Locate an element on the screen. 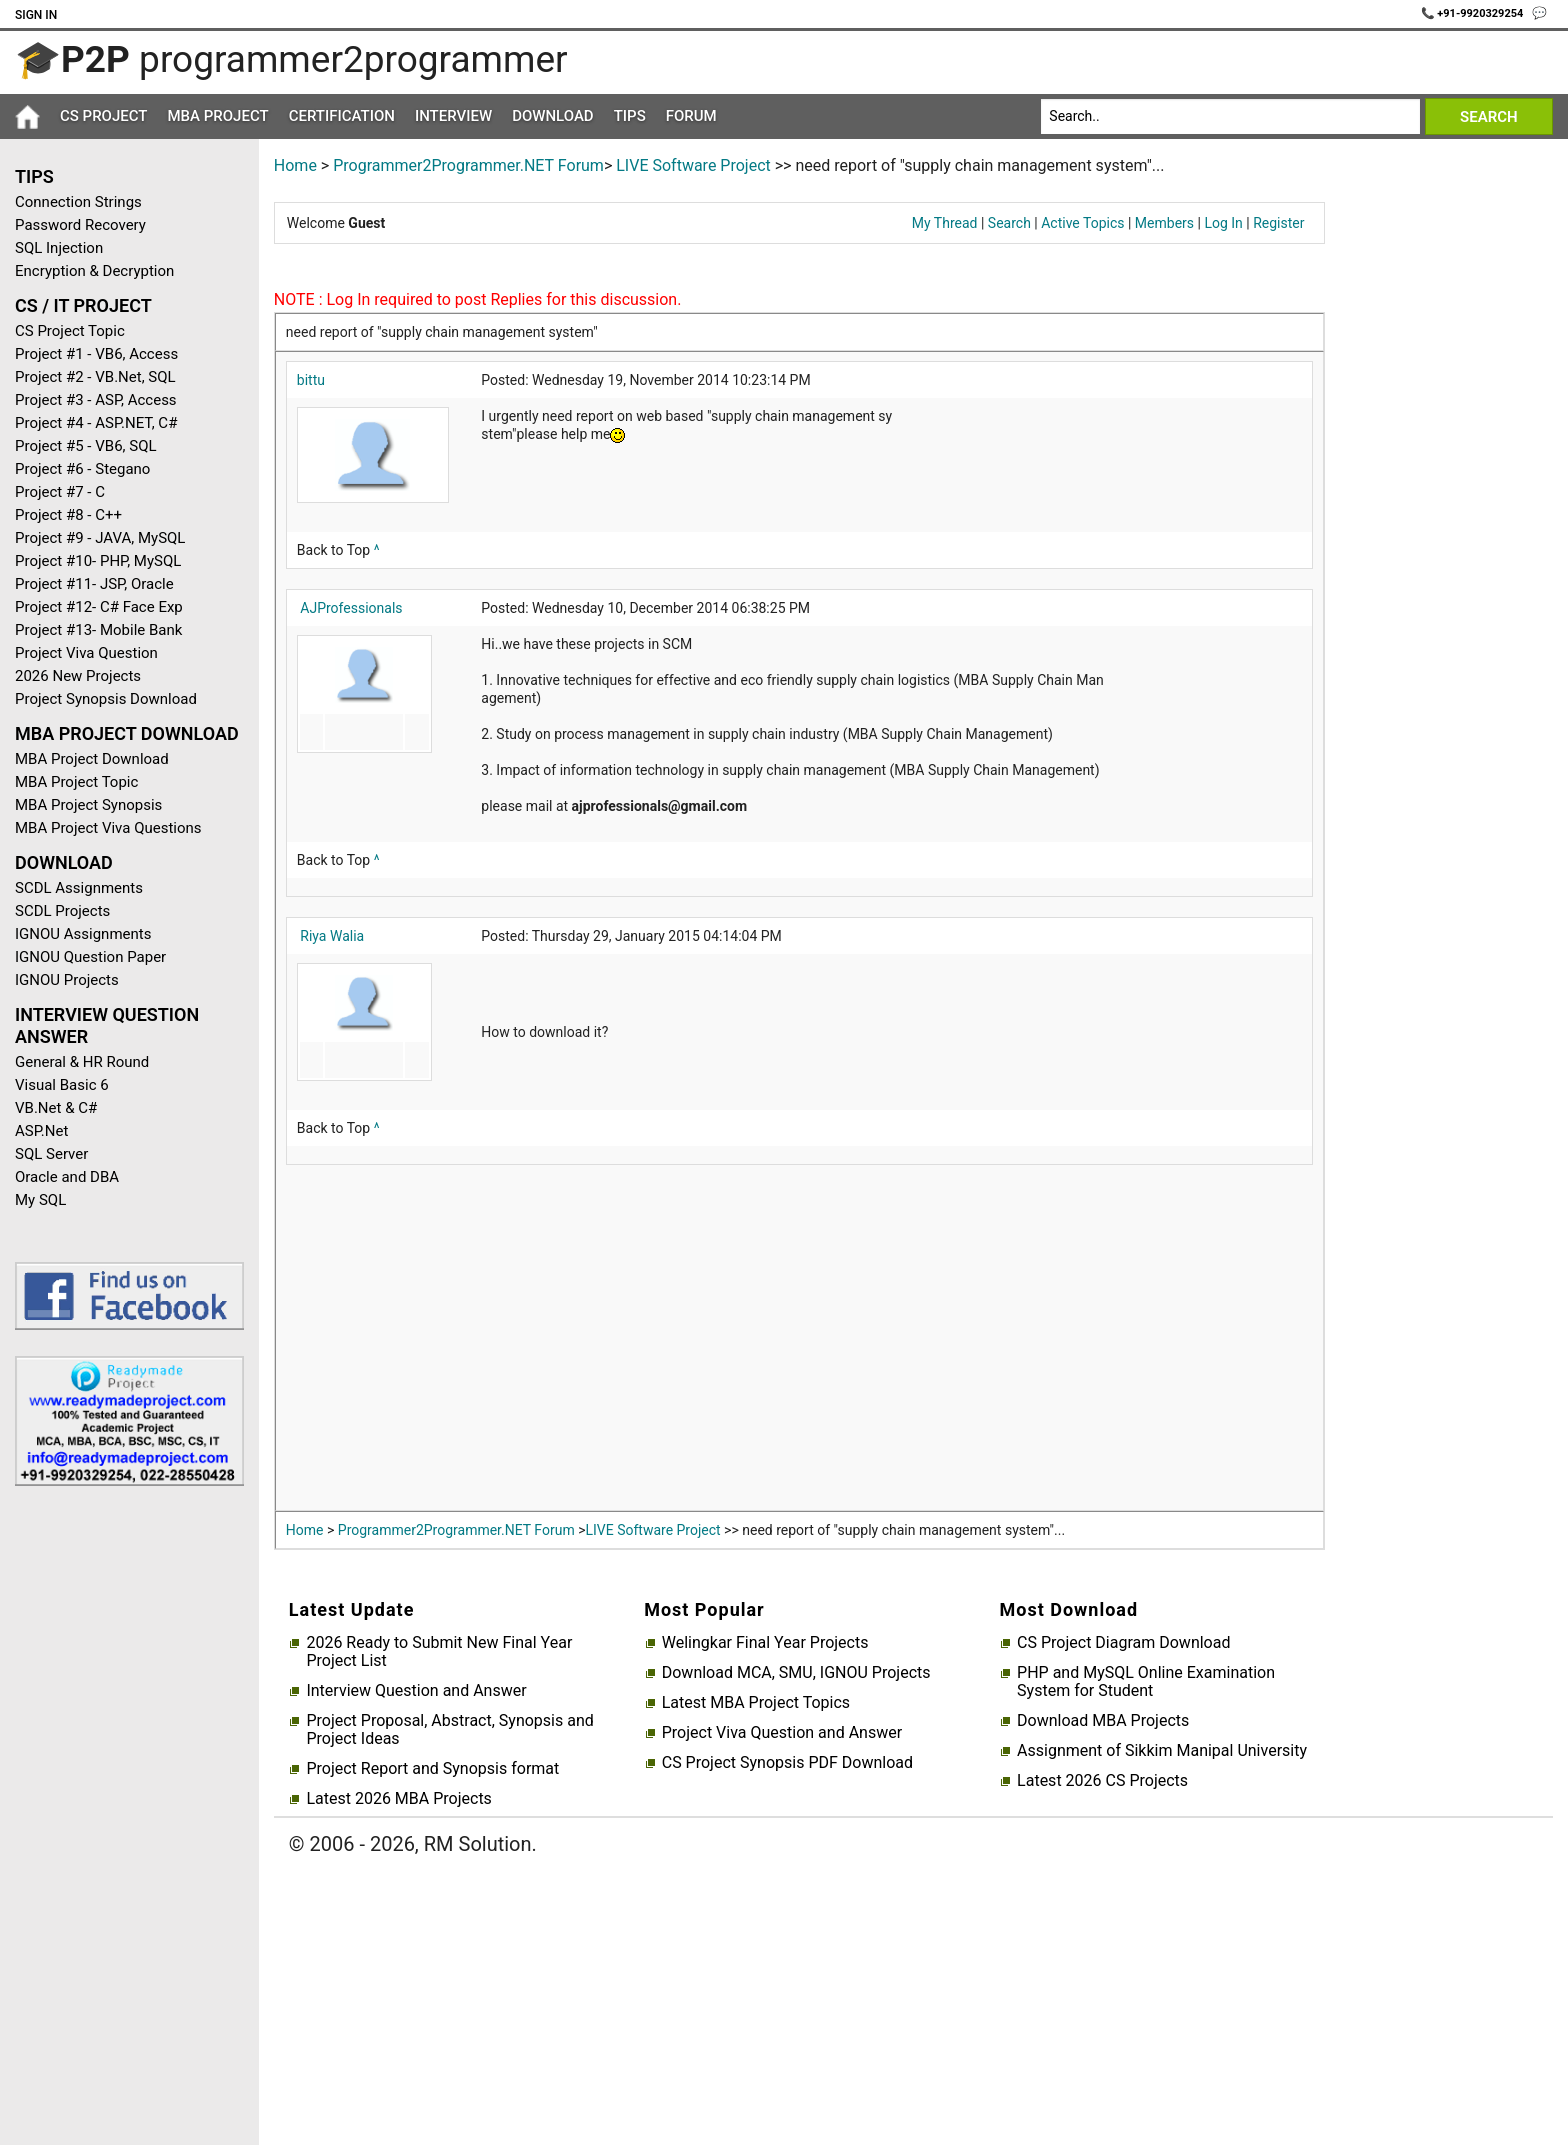  Log In is located at coordinates (1223, 223).